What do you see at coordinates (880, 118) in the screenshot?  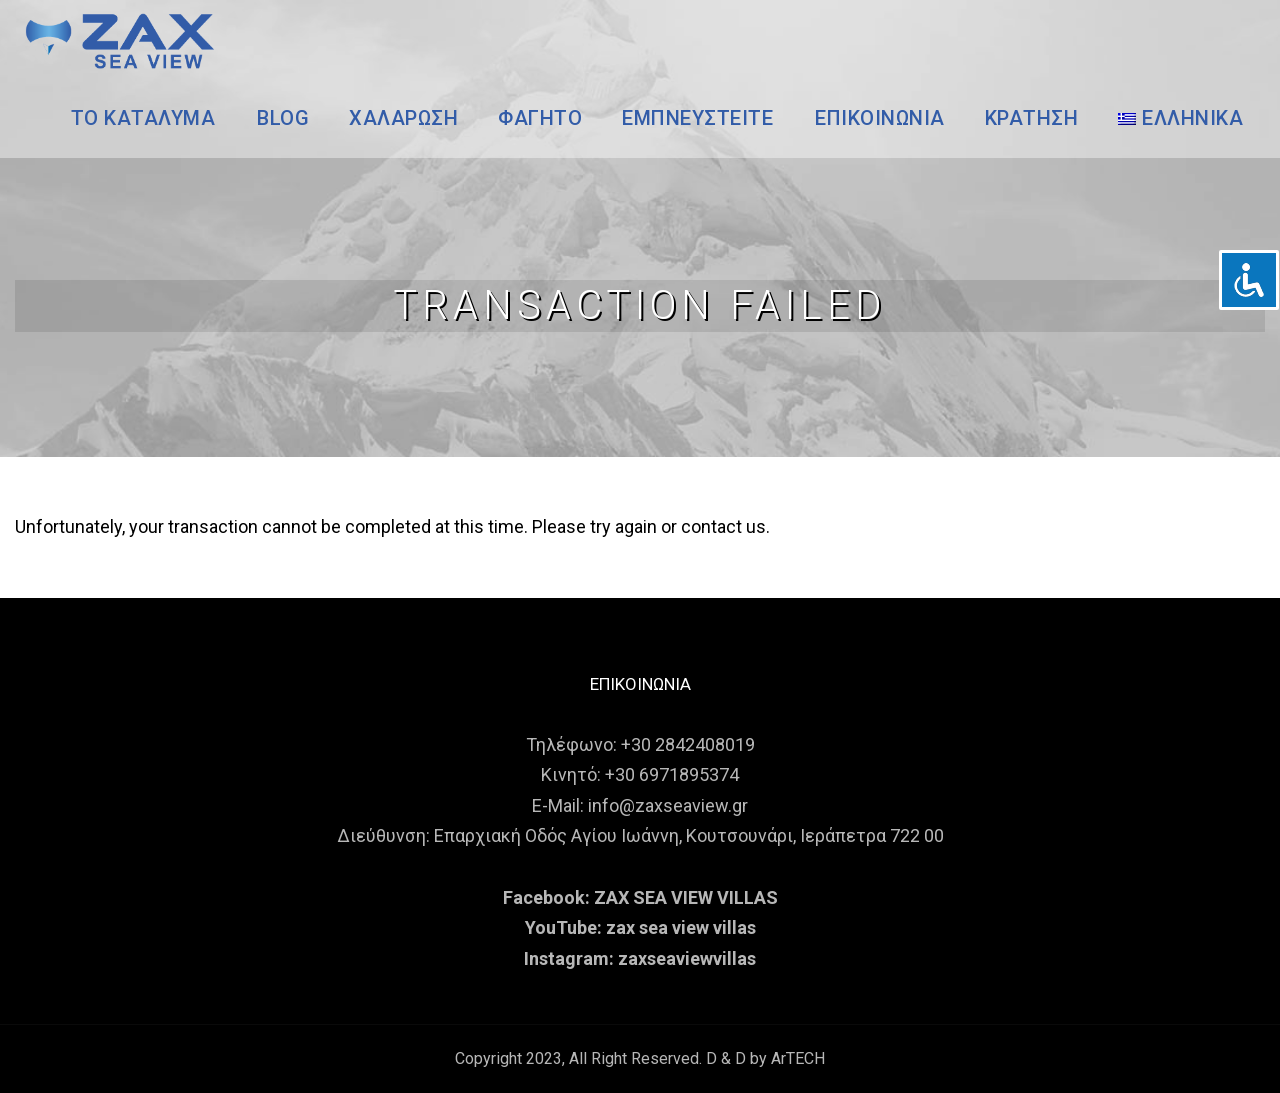 I see `ΕΠΙΚΟΙΝΩΝΙΑ` at bounding box center [880, 118].